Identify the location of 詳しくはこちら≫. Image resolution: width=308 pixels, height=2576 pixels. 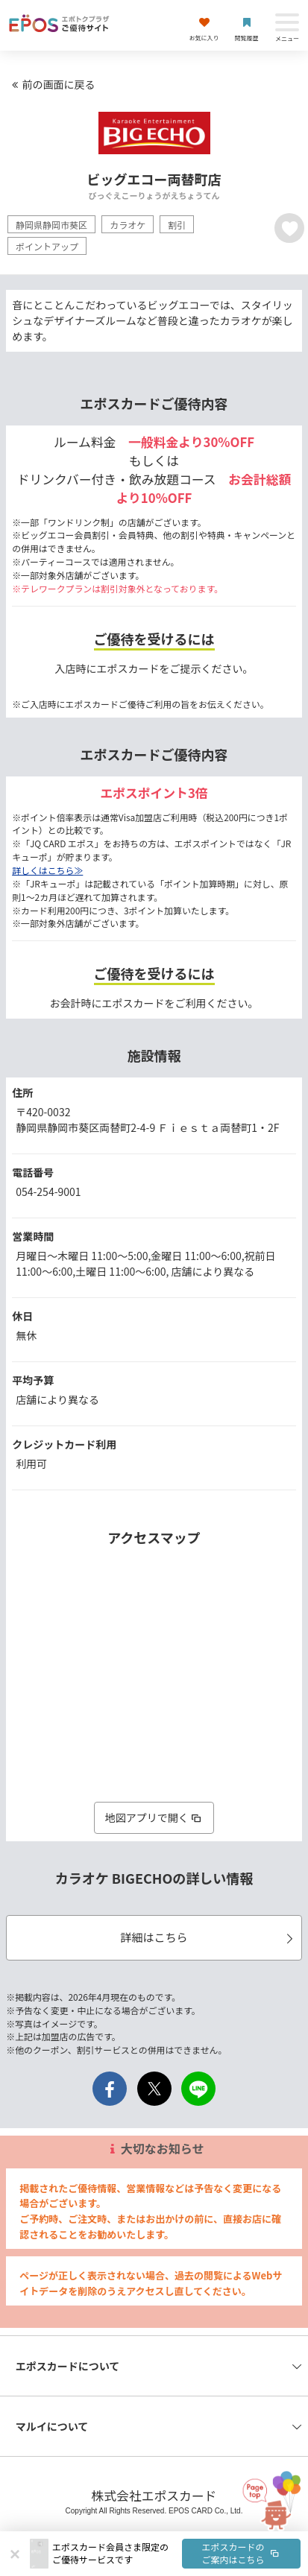
(47, 870).